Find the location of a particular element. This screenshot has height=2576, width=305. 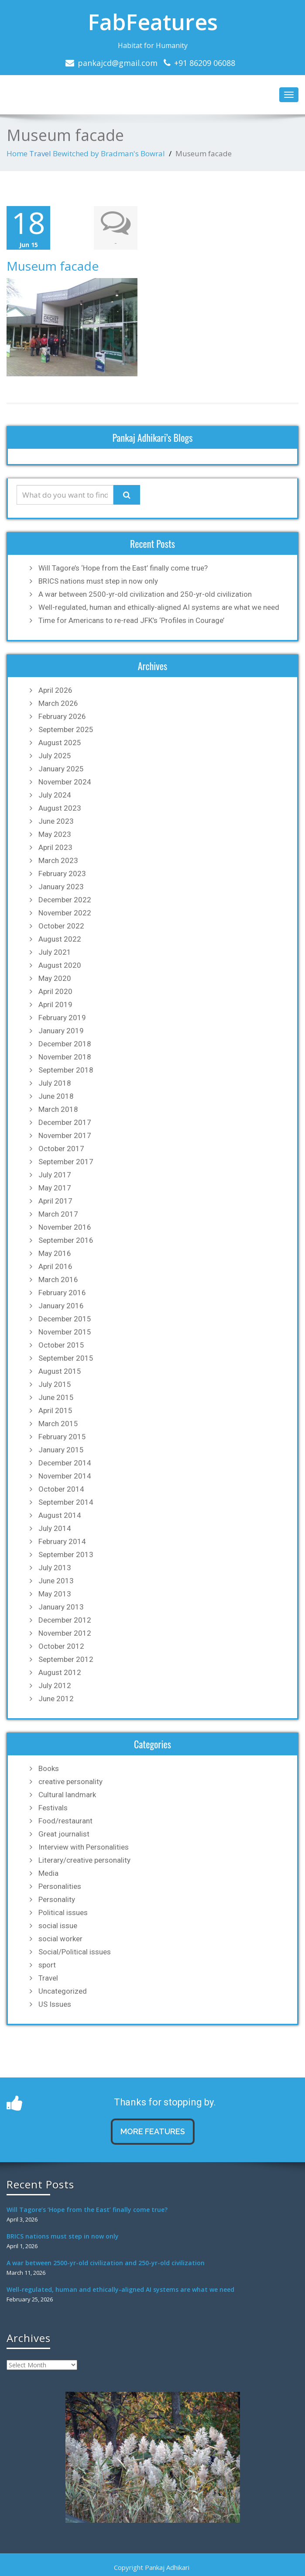

Cultural landmark is located at coordinates (67, 1794).